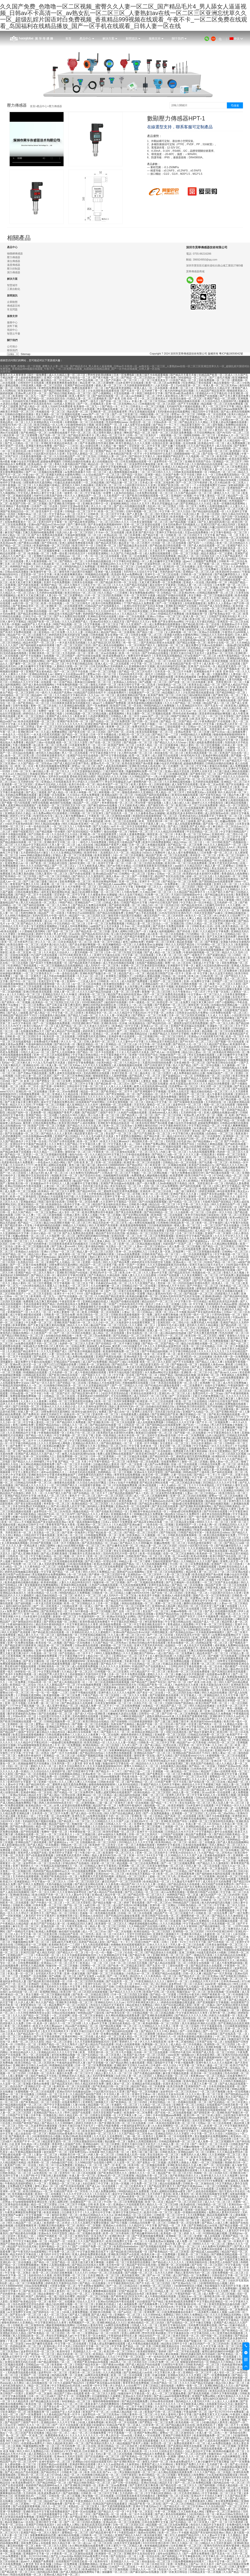 The height and width of the screenshot is (2576, 250). Describe the element at coordinates (56, 1089) in the screenshot. I see `国产精品成人av一区二区` at that location.